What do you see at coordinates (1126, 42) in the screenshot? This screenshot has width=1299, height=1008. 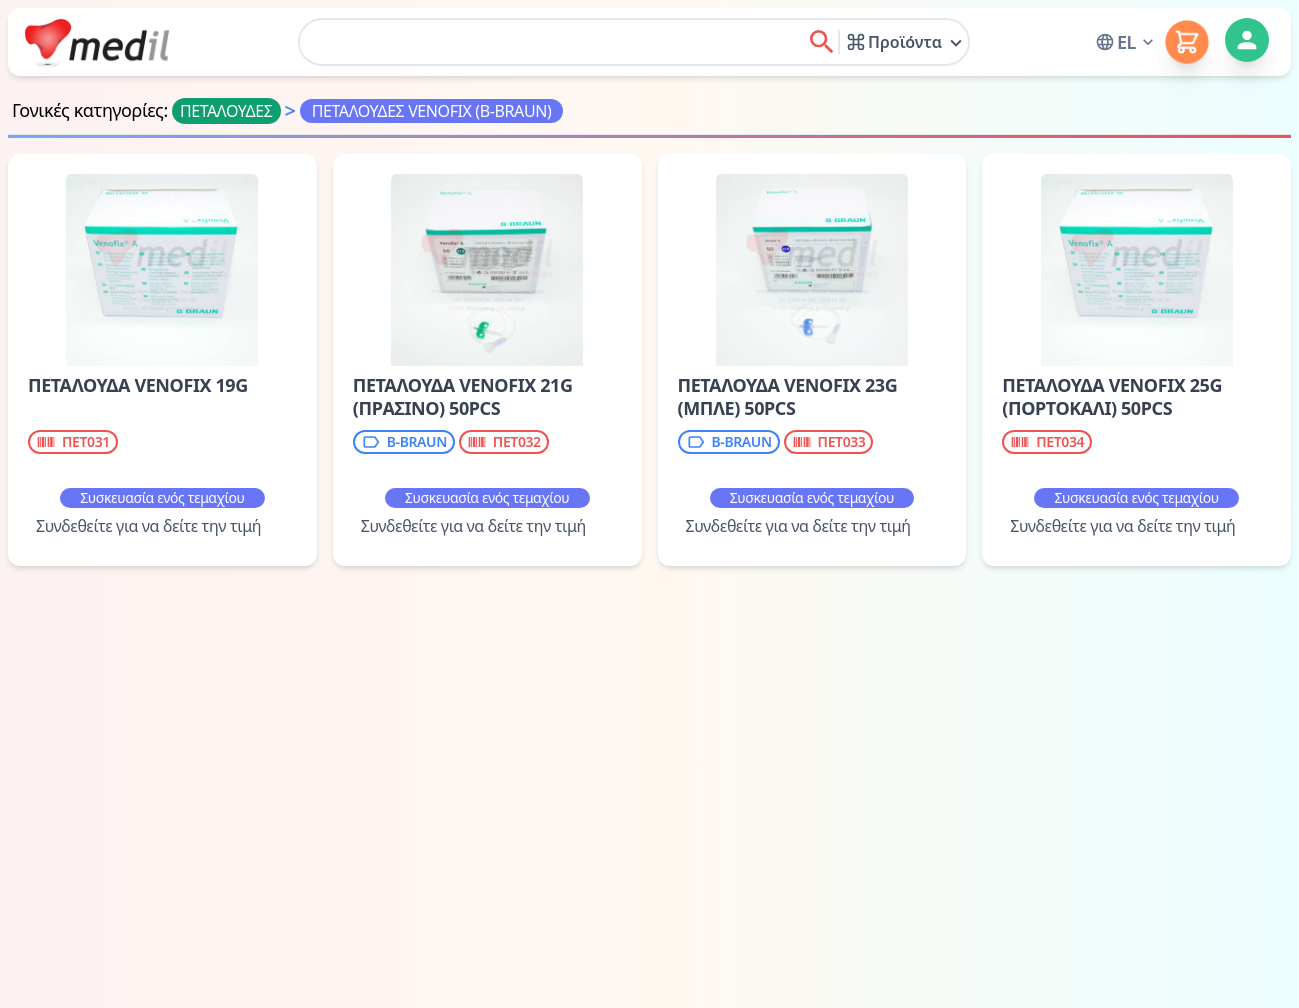 I see `[button]` at bounding box center [1126, 42].